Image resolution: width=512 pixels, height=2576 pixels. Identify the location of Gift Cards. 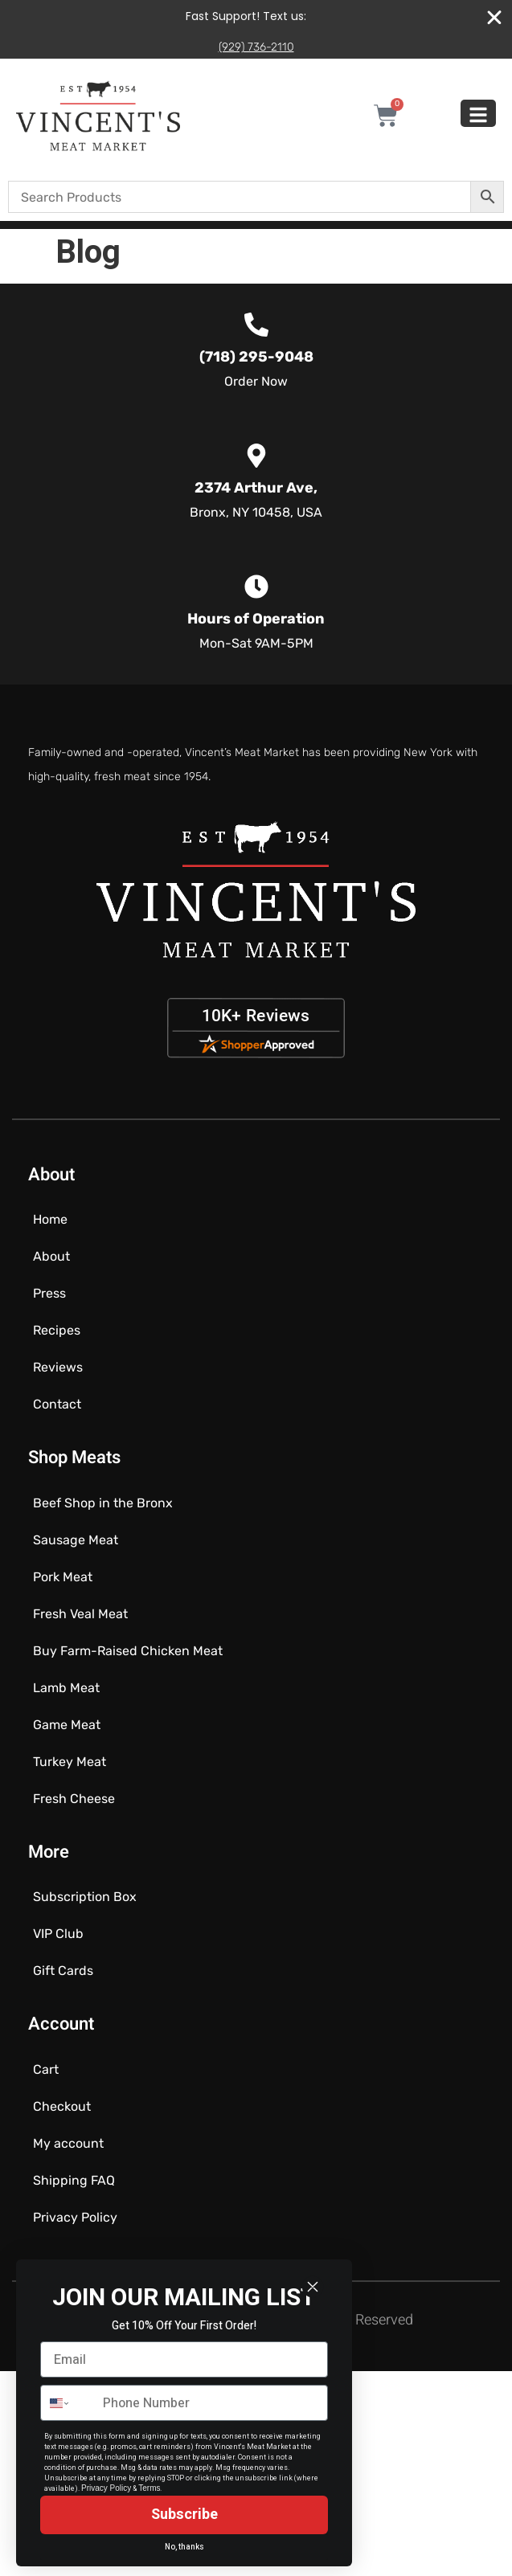
(63, 1970).